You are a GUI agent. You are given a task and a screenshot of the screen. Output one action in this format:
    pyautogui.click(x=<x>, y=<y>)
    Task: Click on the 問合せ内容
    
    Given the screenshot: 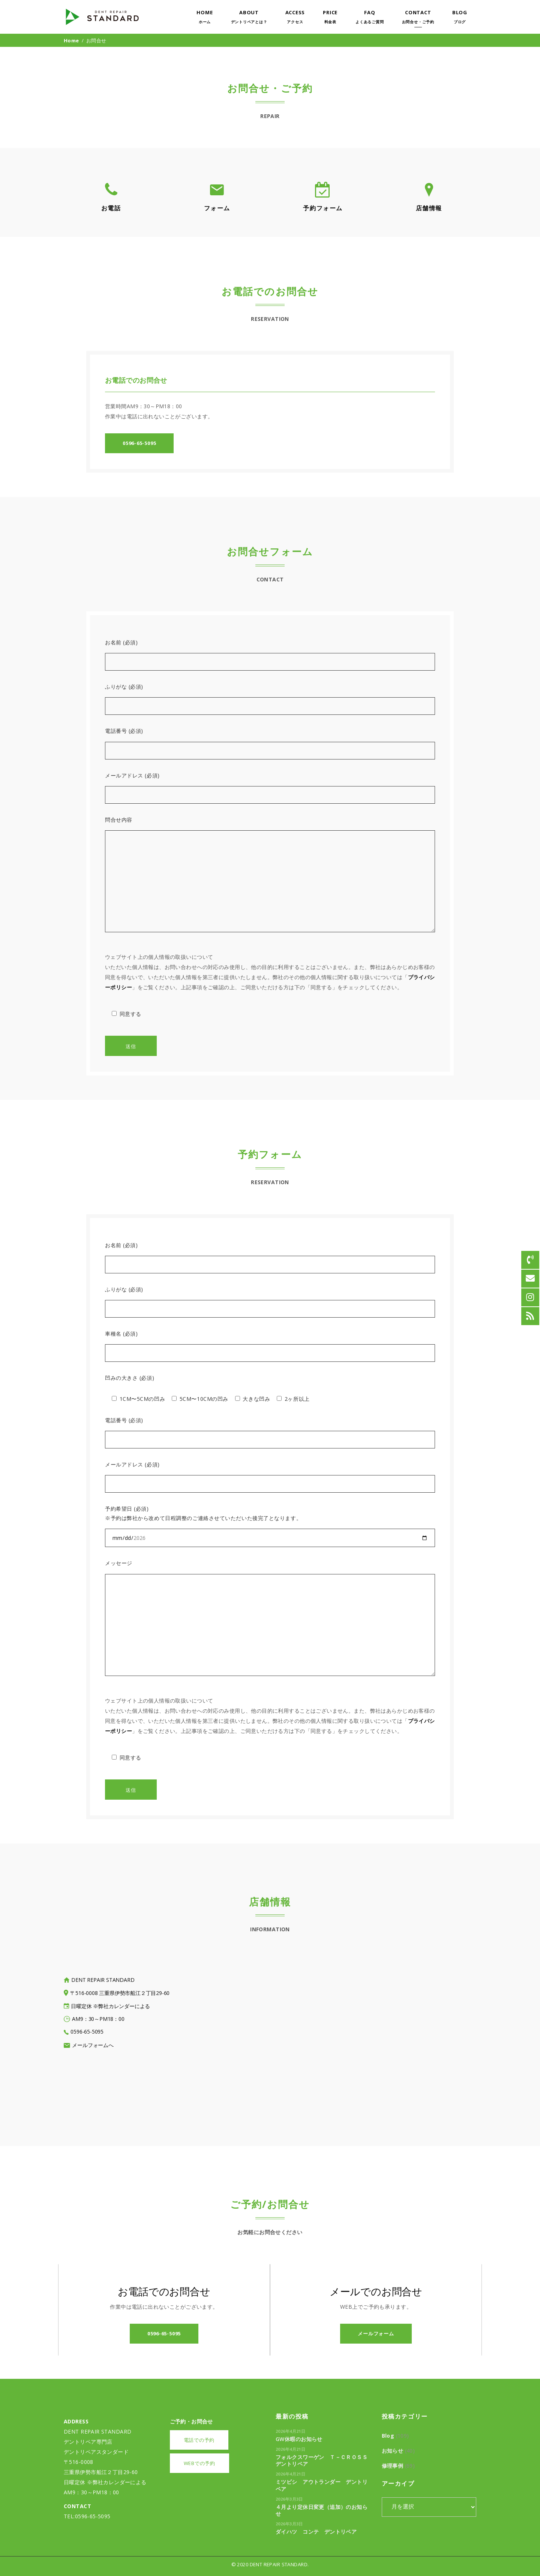 What is the action you would take?
    pyautogui.click(x=118, y=819)
    